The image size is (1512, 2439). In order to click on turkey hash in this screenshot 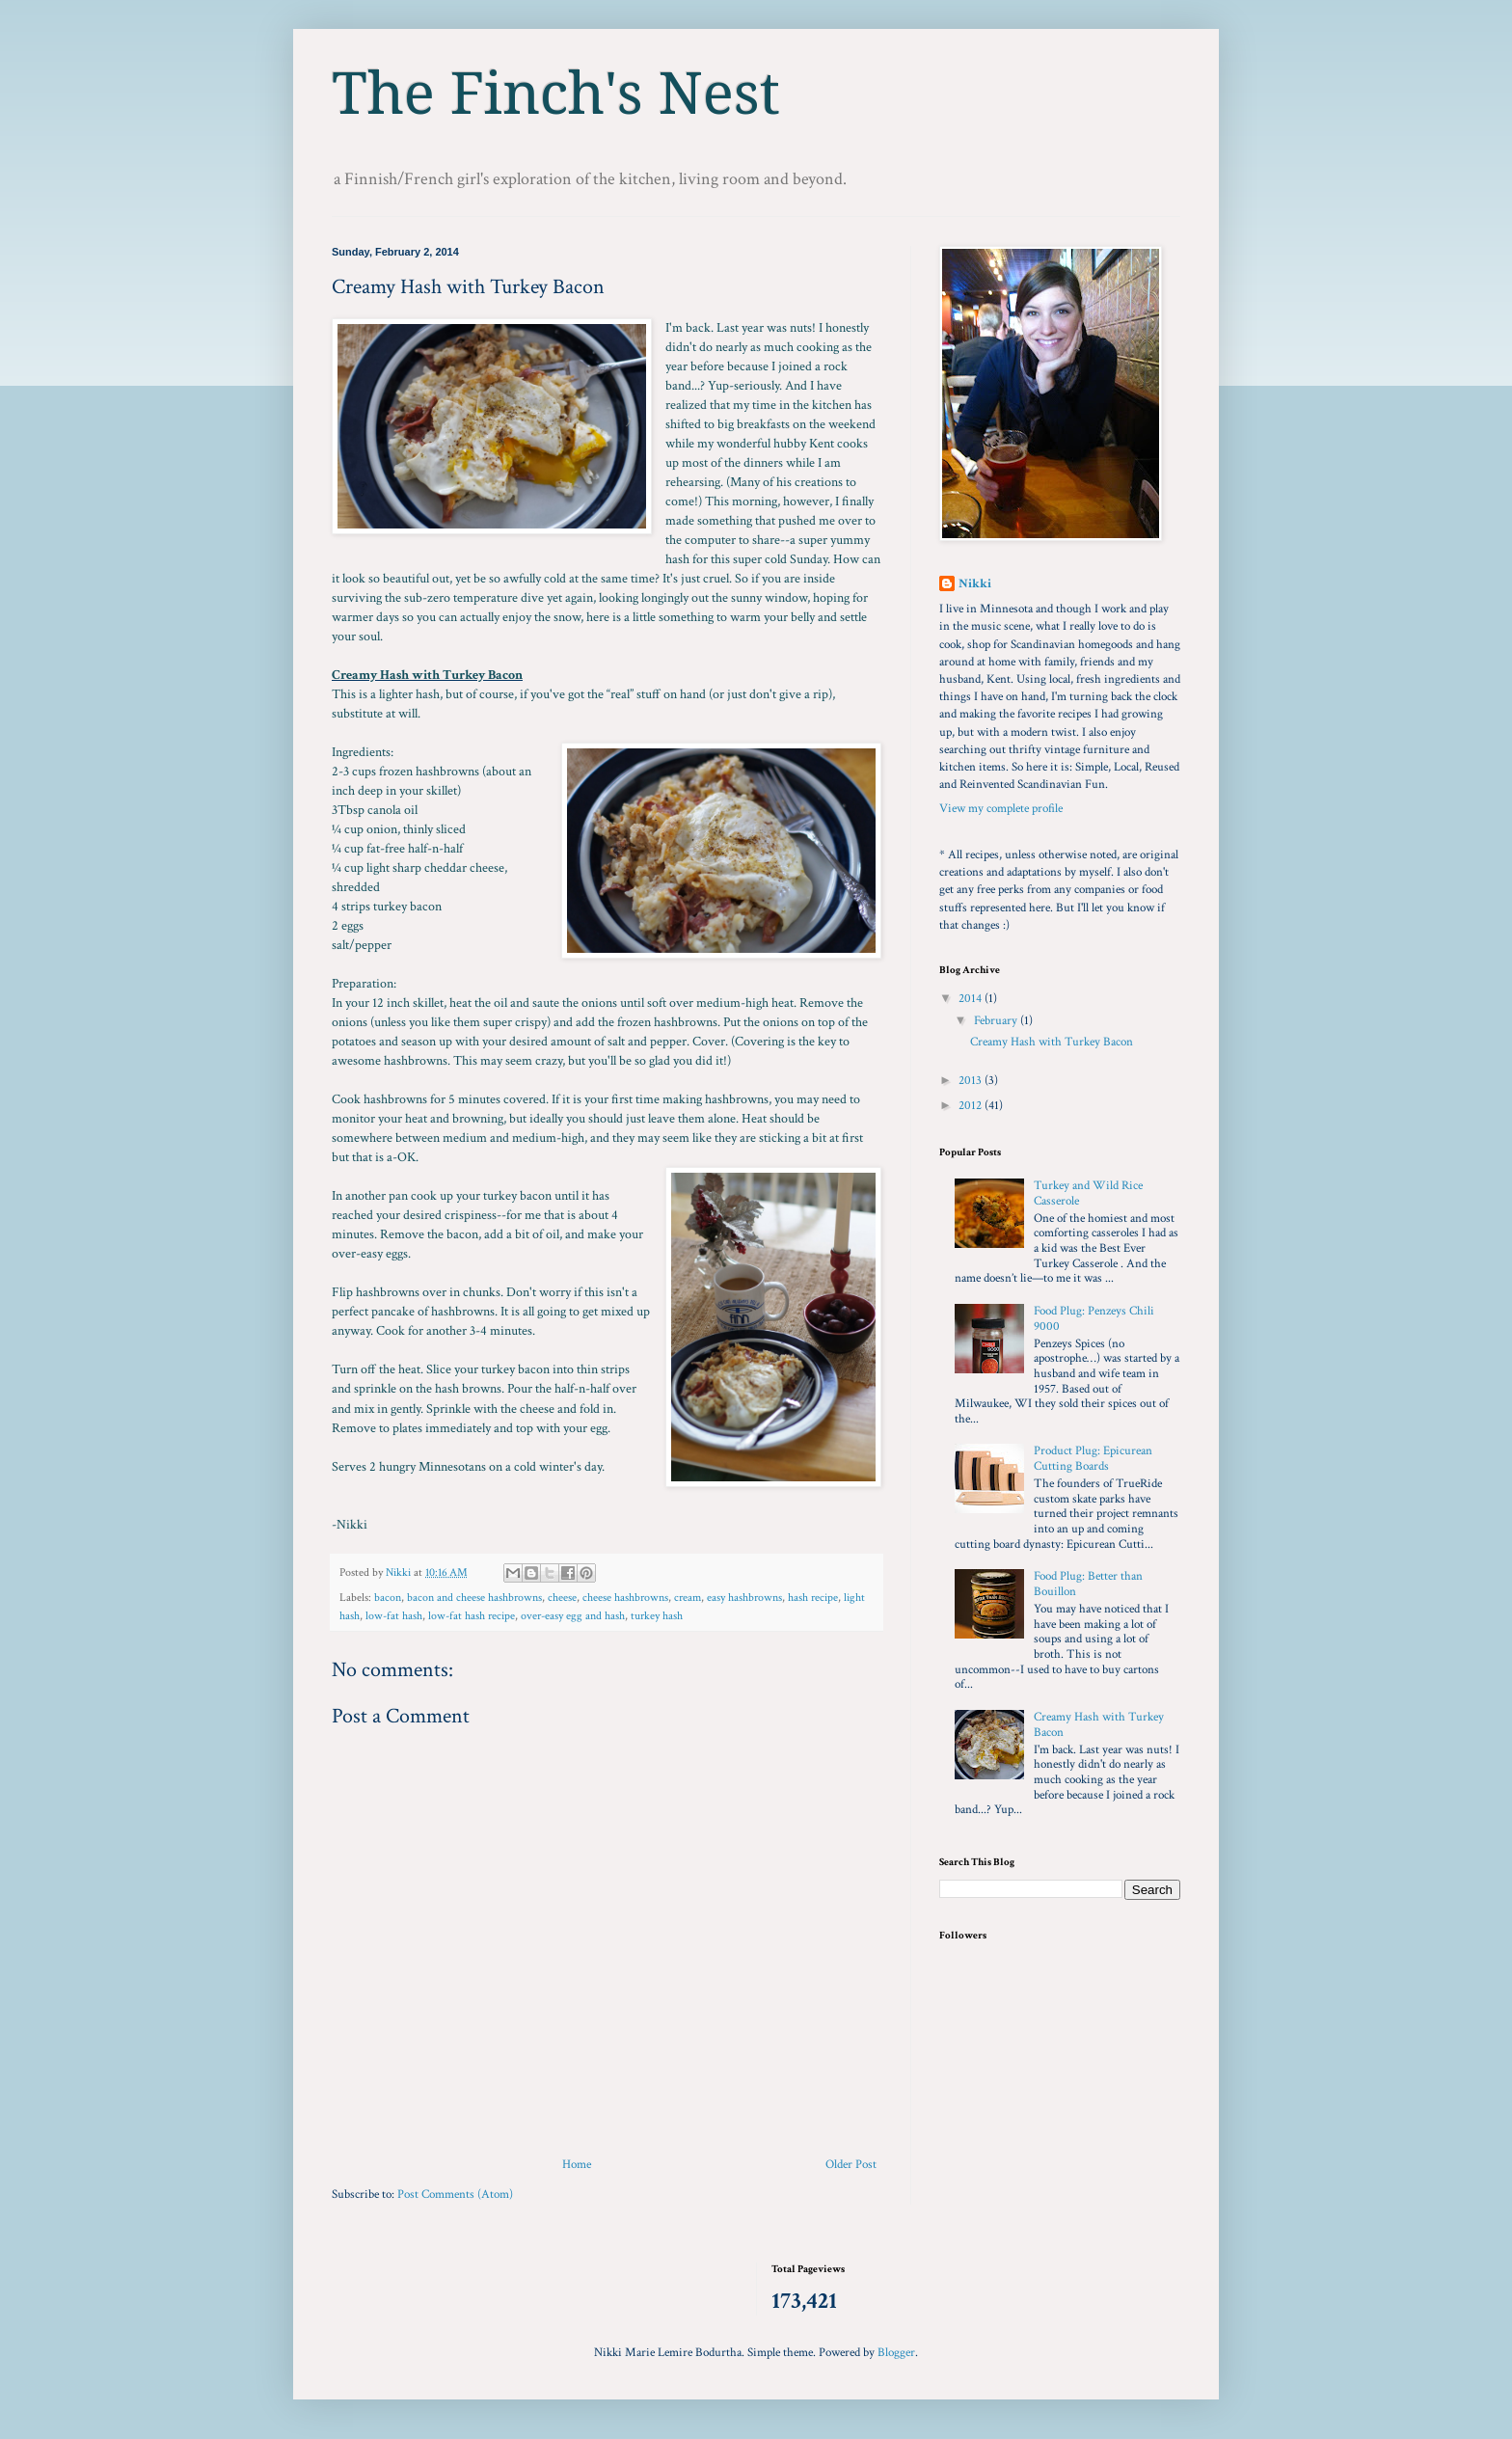, I will do `click(657, 1616)`.